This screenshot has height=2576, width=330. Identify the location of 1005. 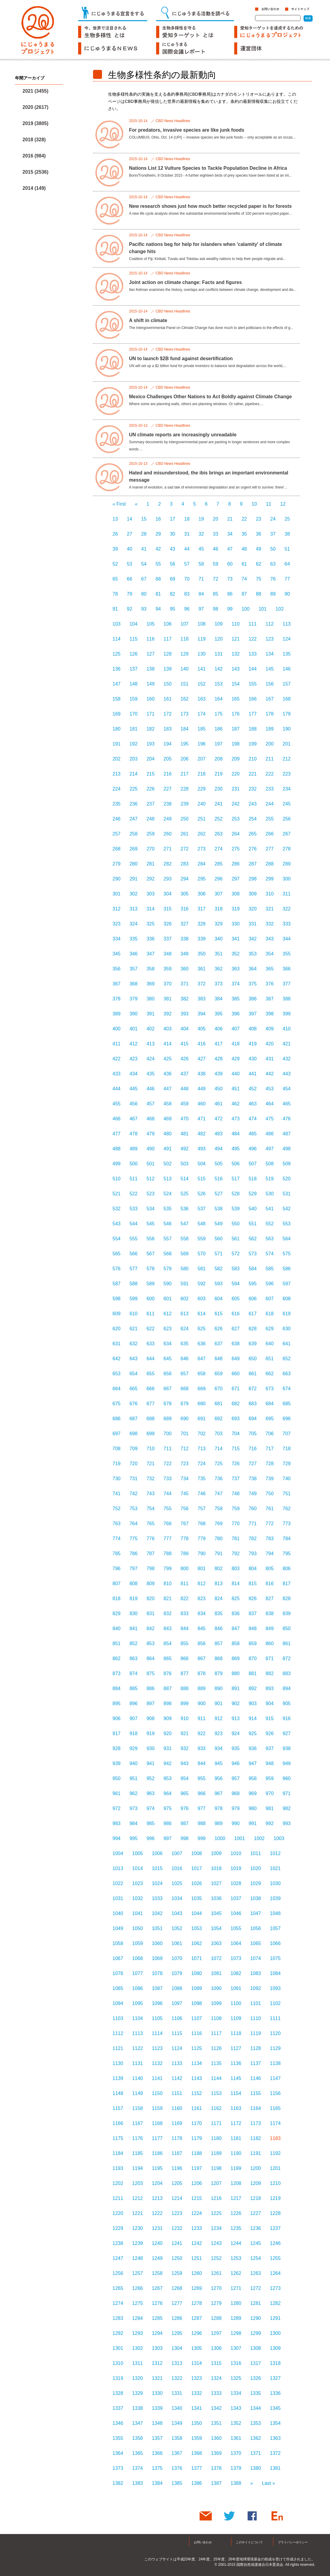
(137, 1853).